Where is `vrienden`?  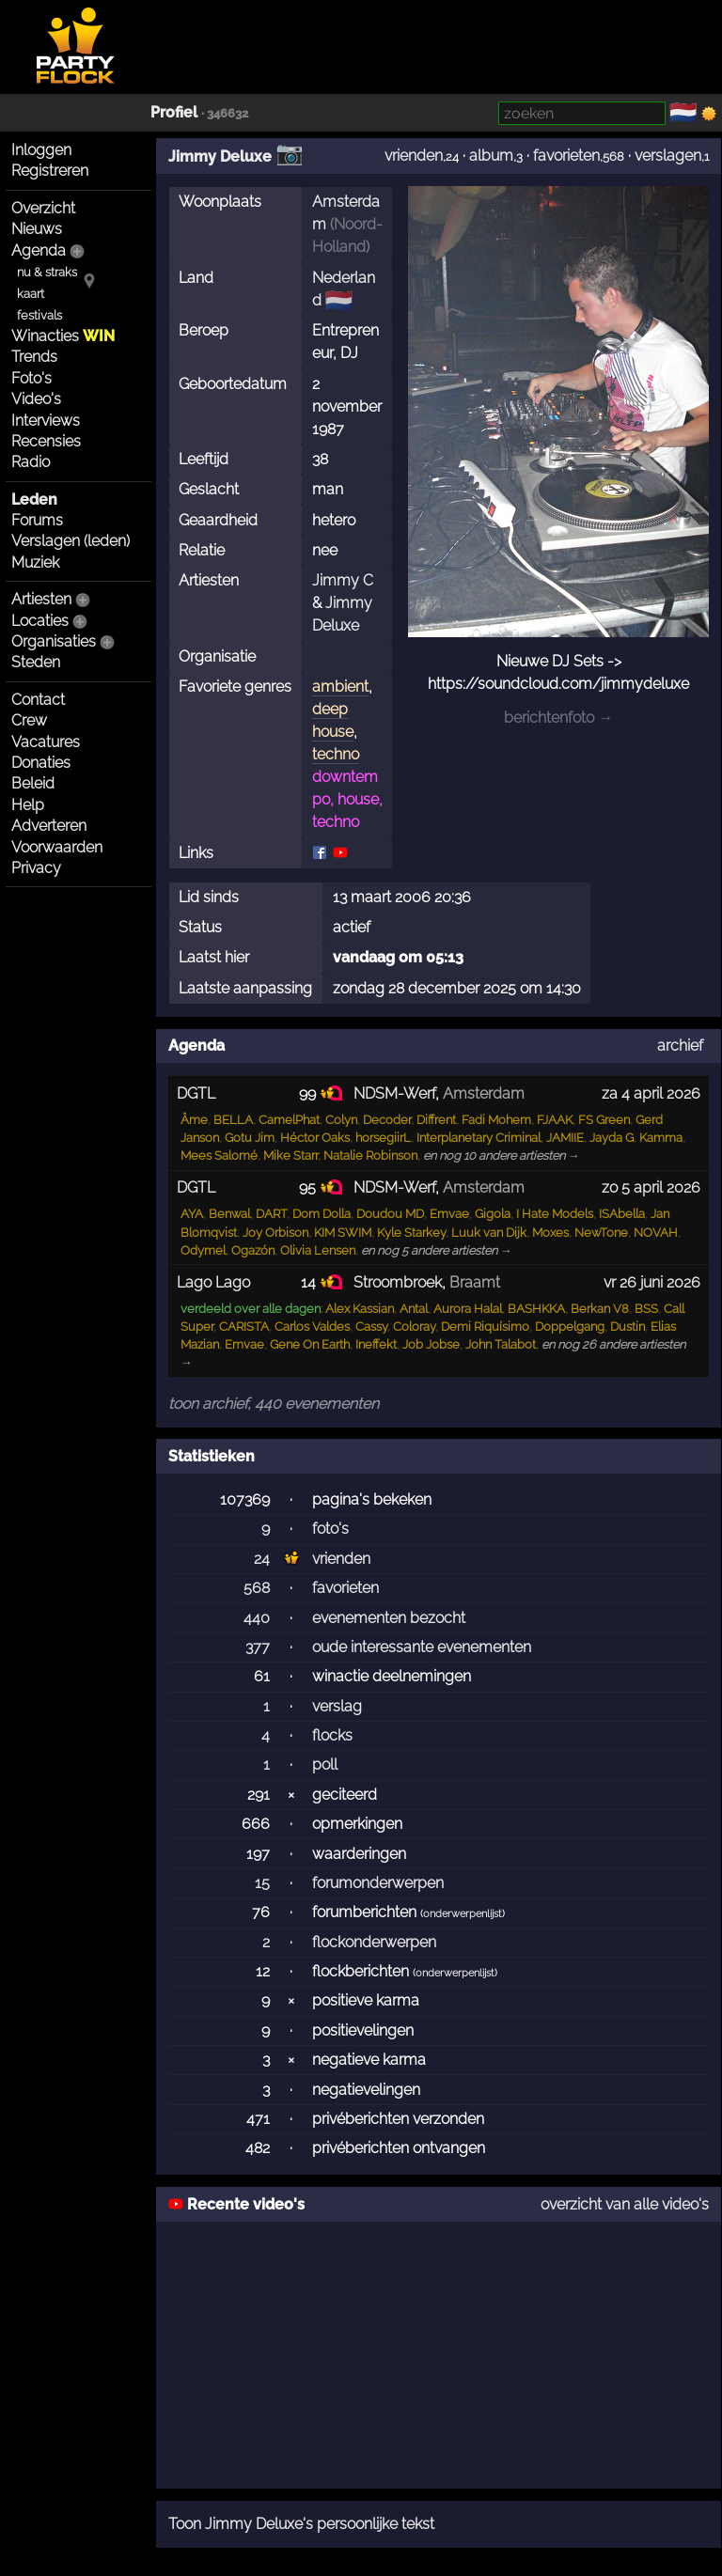
vrienden is located at coordinates (414, 155).